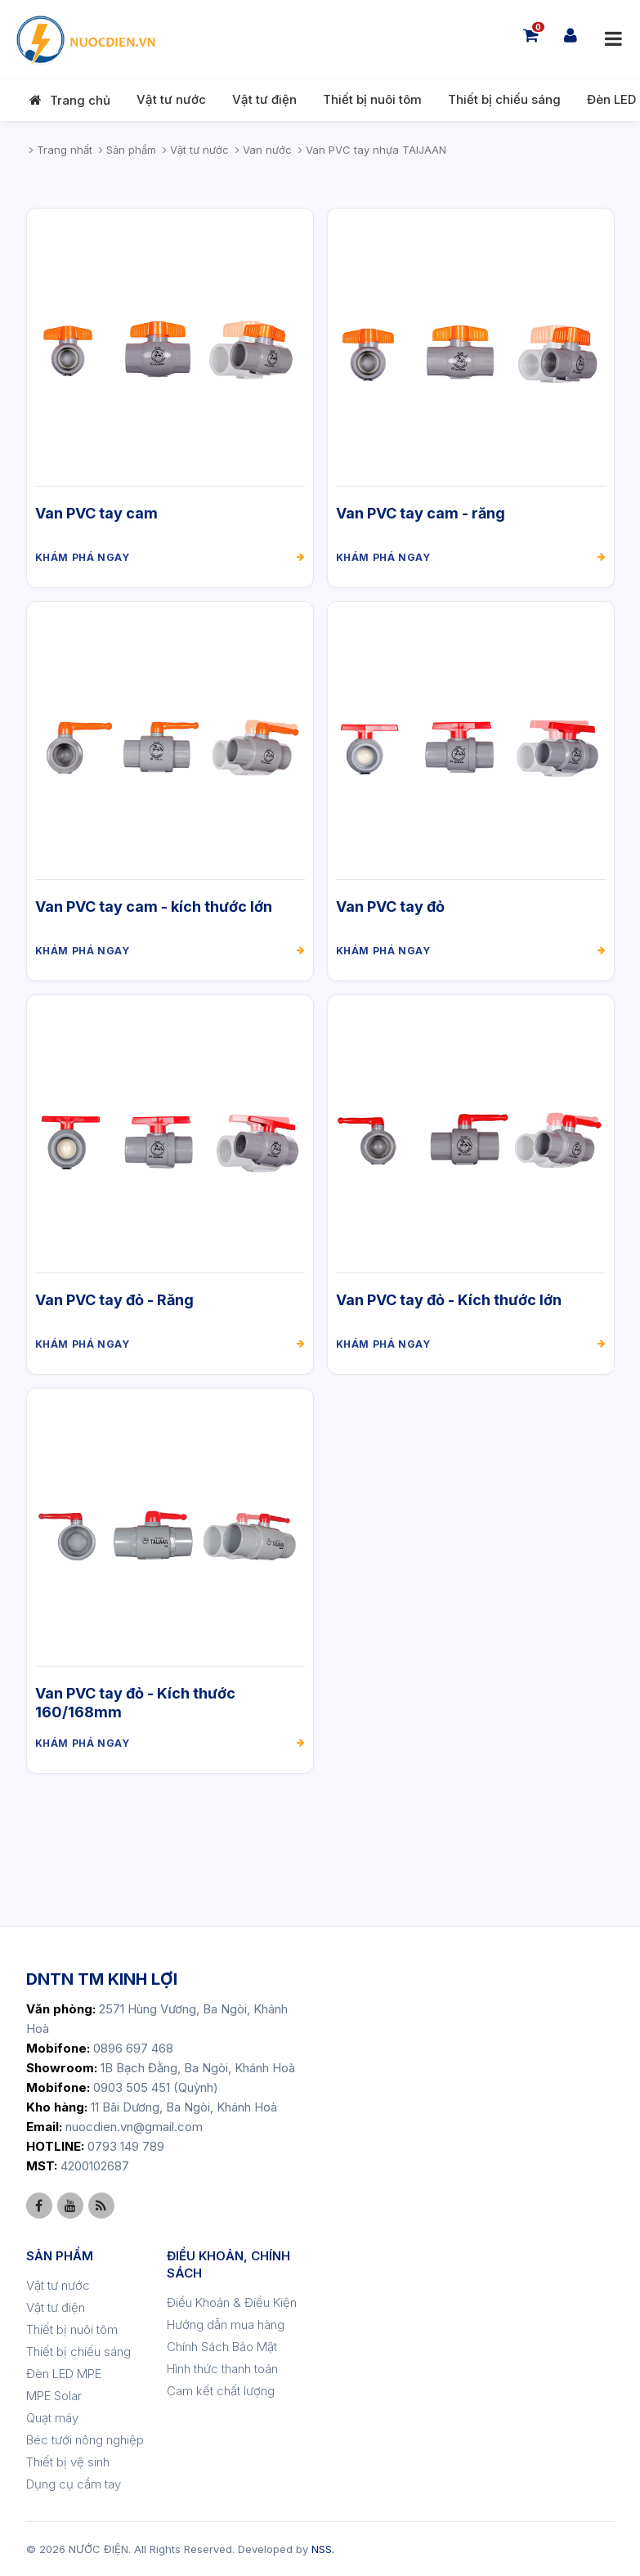 The height and width of the screenshot is (2576, 640). What do you see at coordinates (63, 2373) in the screenshot?
I see `Đèn LED MPE` at bounding box center [63, 2373].